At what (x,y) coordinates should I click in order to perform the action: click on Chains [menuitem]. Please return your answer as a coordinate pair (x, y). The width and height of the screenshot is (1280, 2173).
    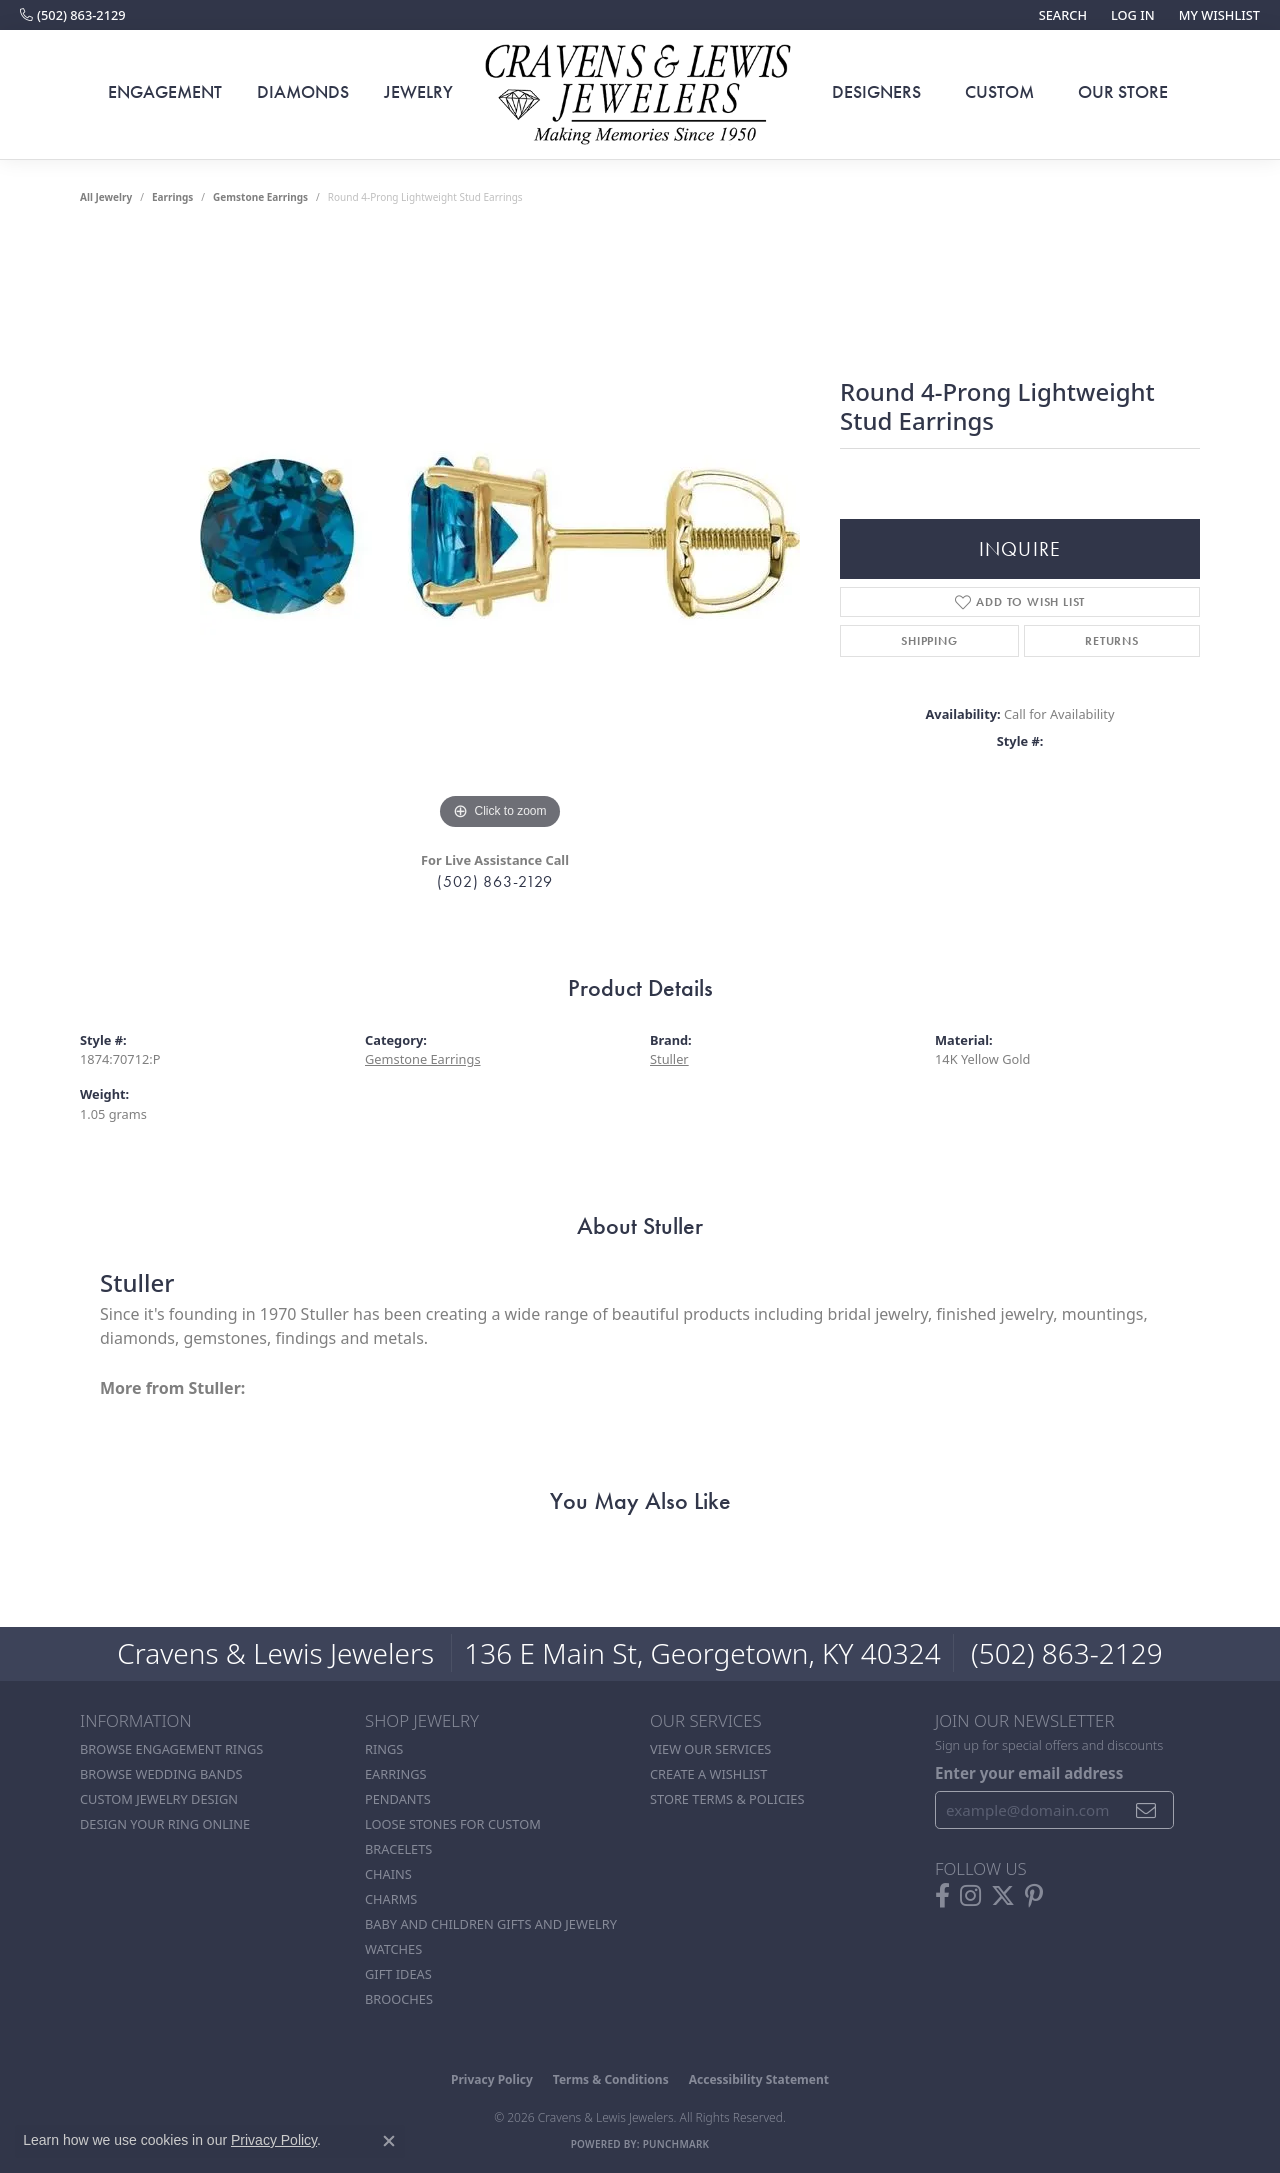
    Looking at the image, I should click on (388, 1874).